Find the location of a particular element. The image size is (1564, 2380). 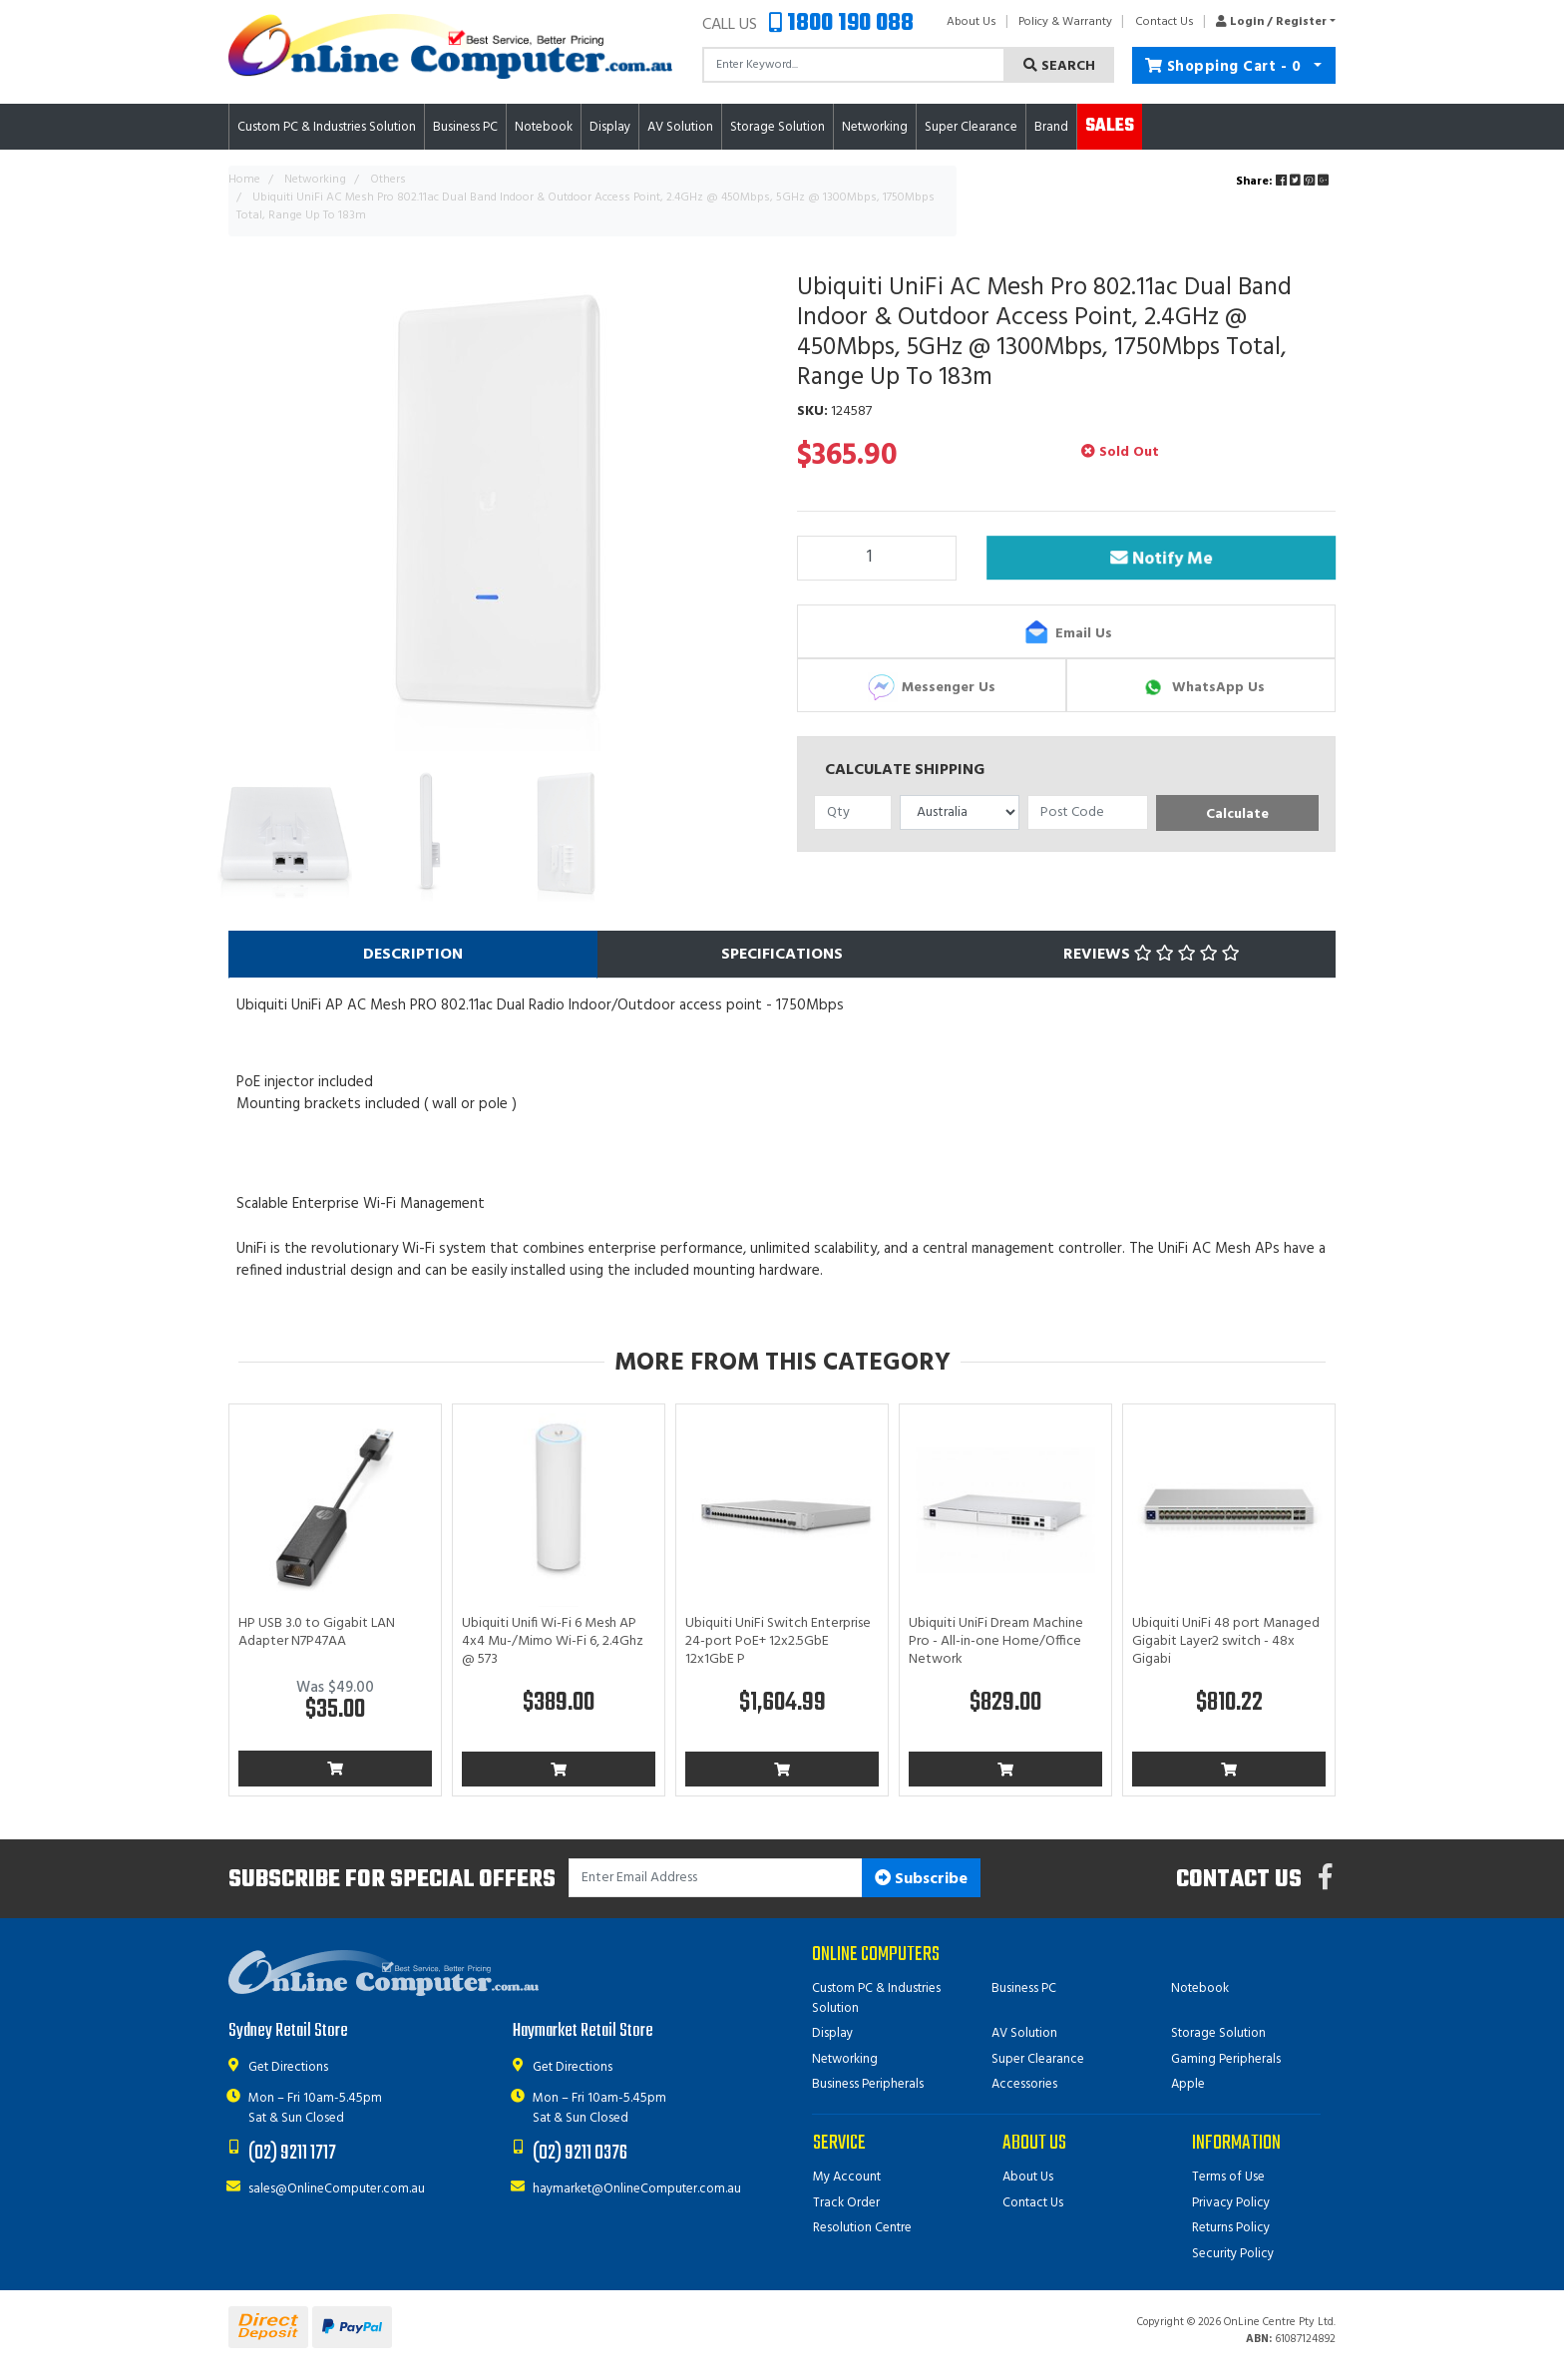

Notify Me is located at coordinates (1161, 560).